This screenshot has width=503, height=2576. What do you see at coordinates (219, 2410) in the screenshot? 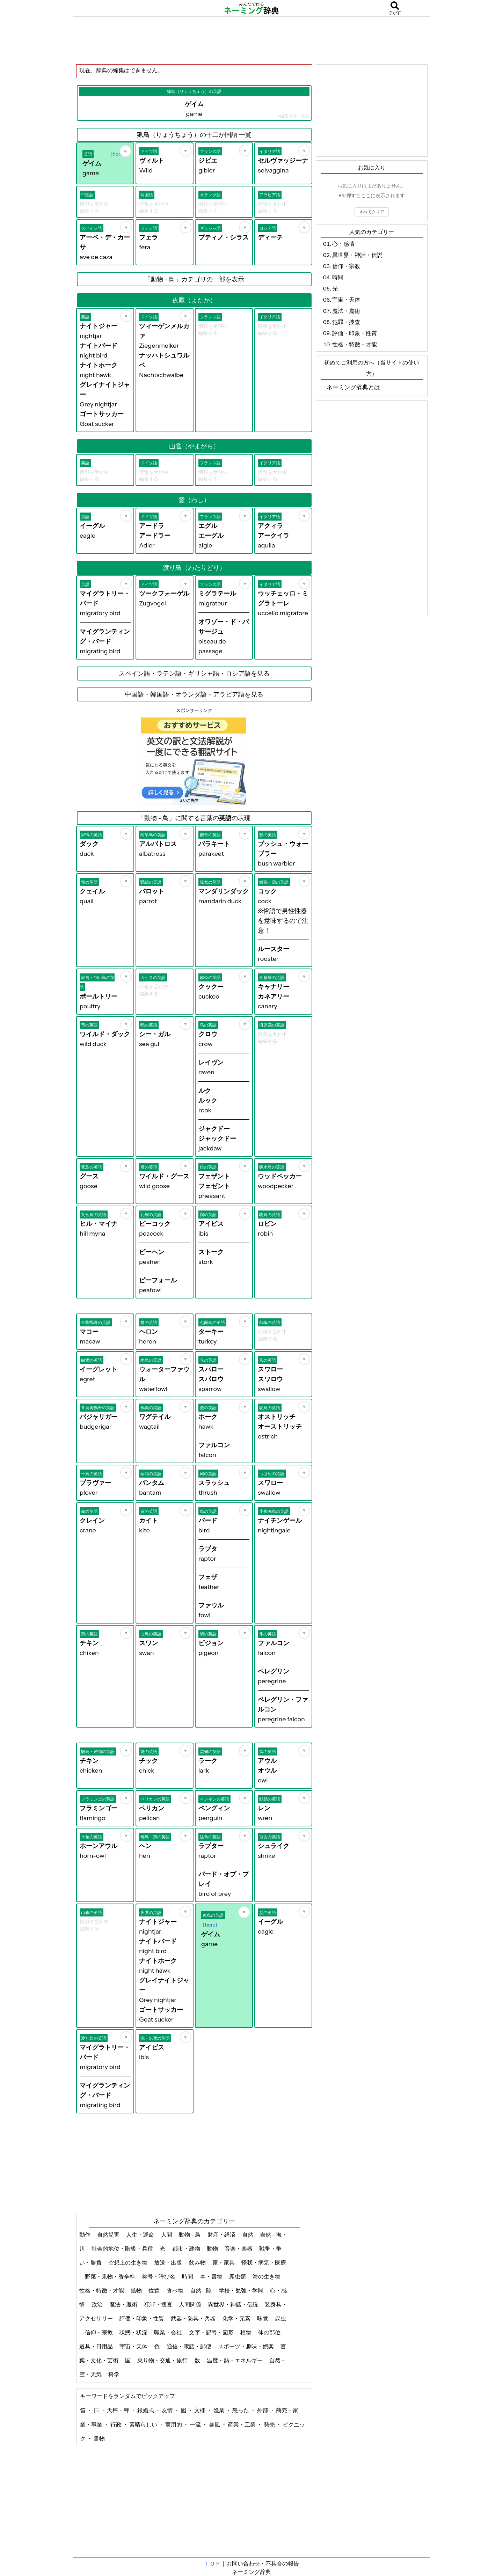
I see `漁業` at bounding box center [219, 2410].